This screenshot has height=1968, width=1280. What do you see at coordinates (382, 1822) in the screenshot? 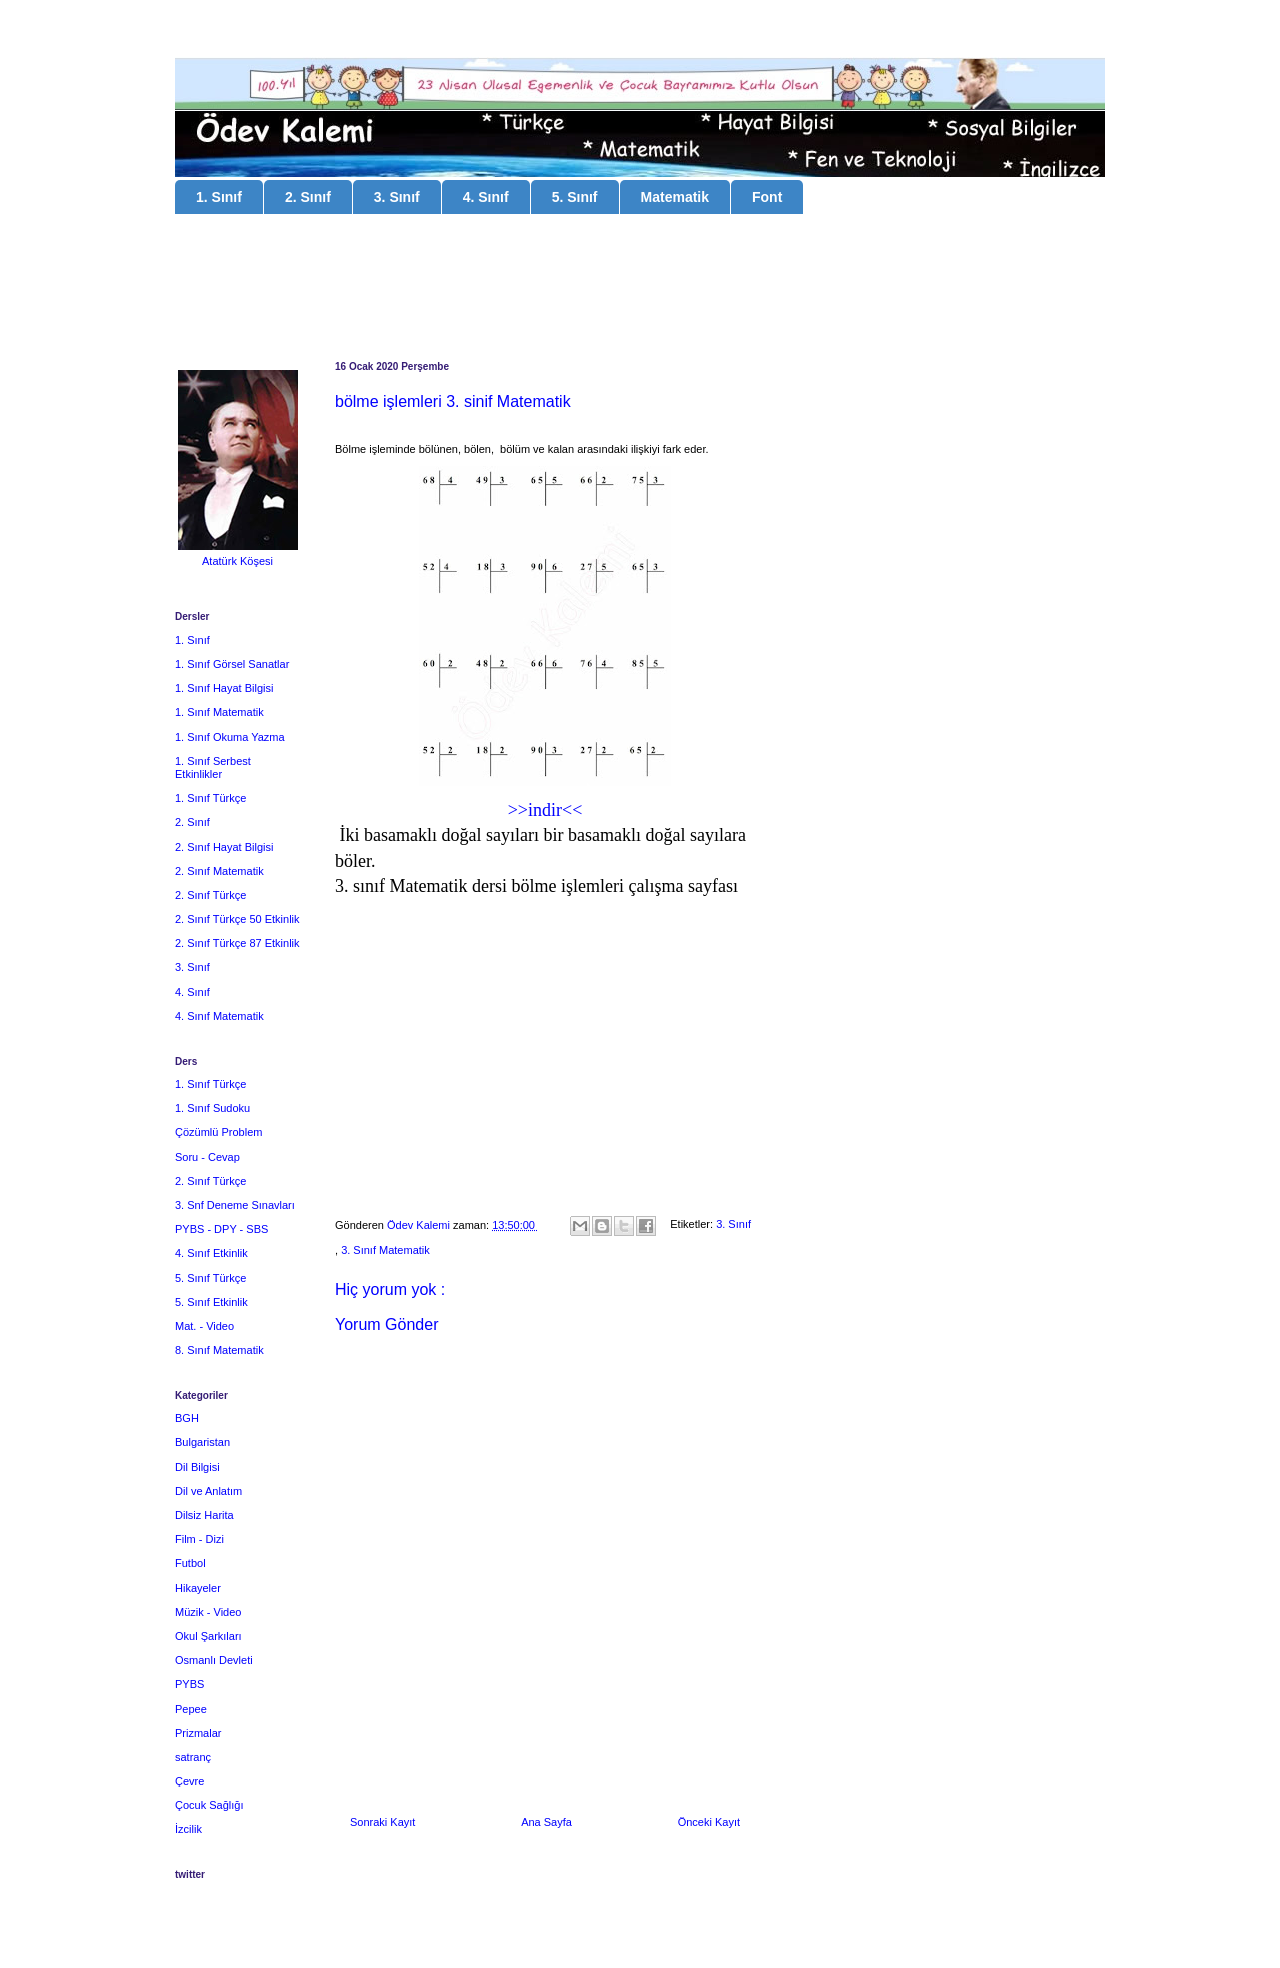
I see `Sonraki Kayıt` at bounding box center [382, 1822].